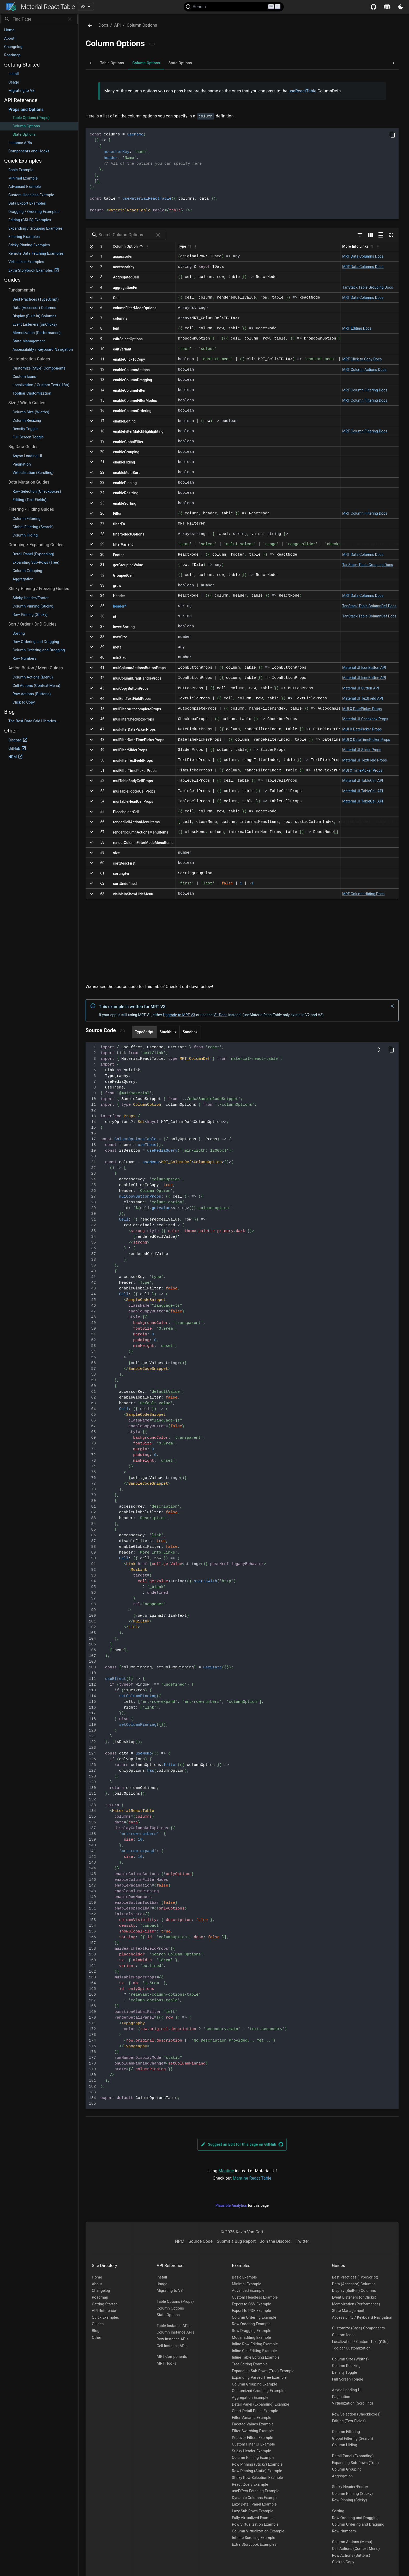 This screenshot has height=2576, width=409. I want to click on muiFilterTimePickerProps [Click to copy], so click(135, 771).